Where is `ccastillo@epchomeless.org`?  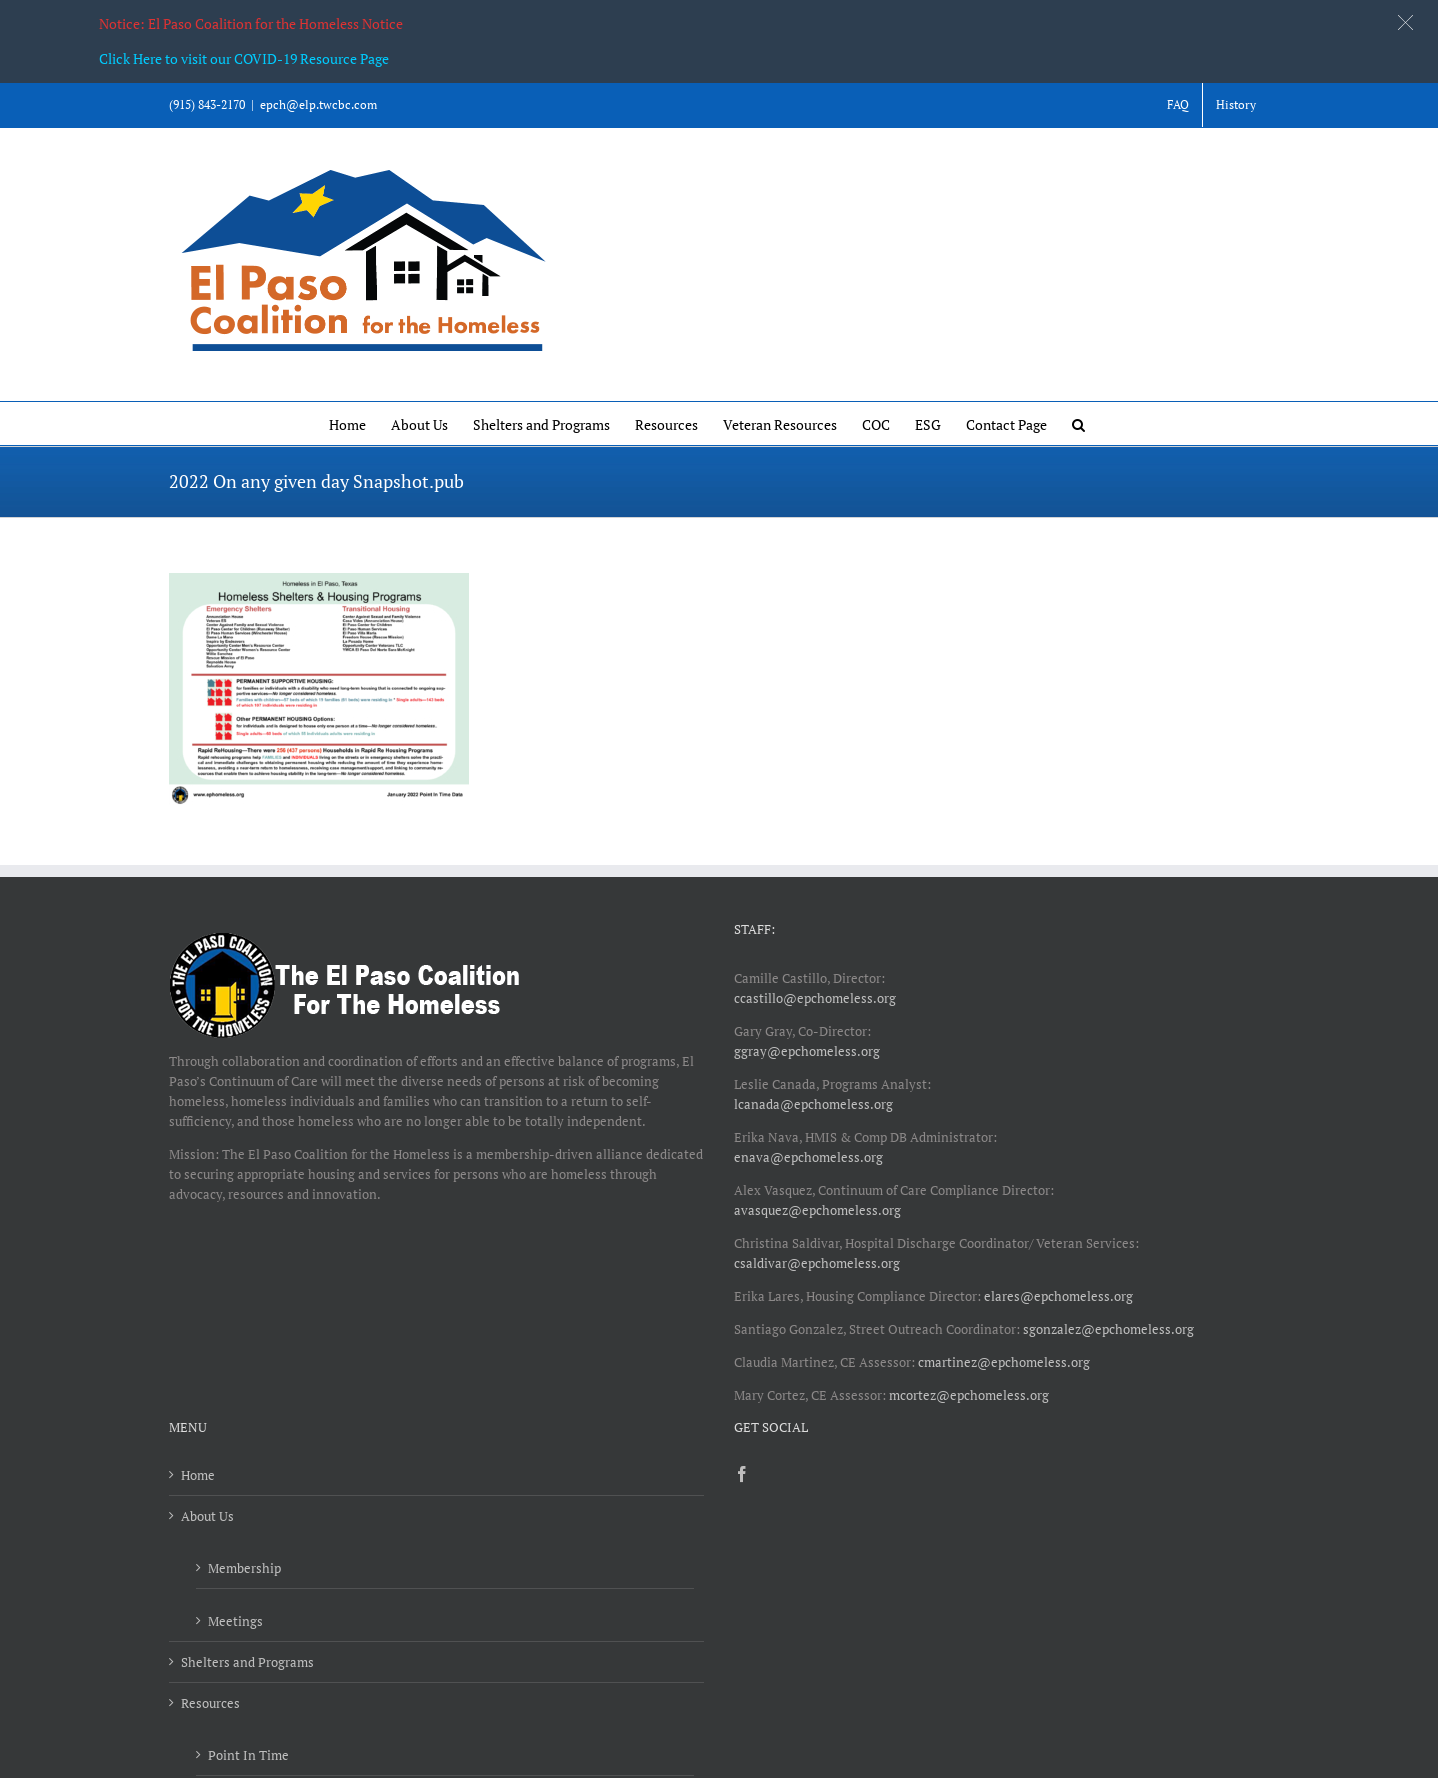 ccastillo@epchomeless.org is located at coordinates (815, 998).